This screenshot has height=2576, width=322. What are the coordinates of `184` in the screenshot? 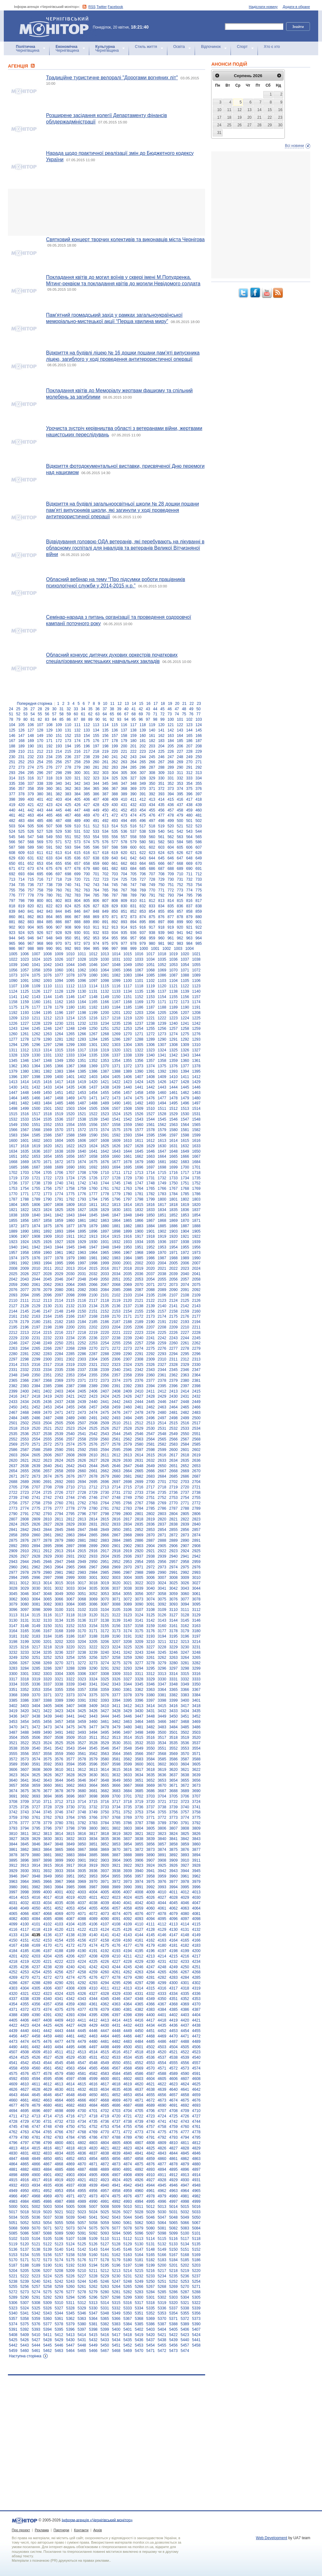 It's located at (170, 740).